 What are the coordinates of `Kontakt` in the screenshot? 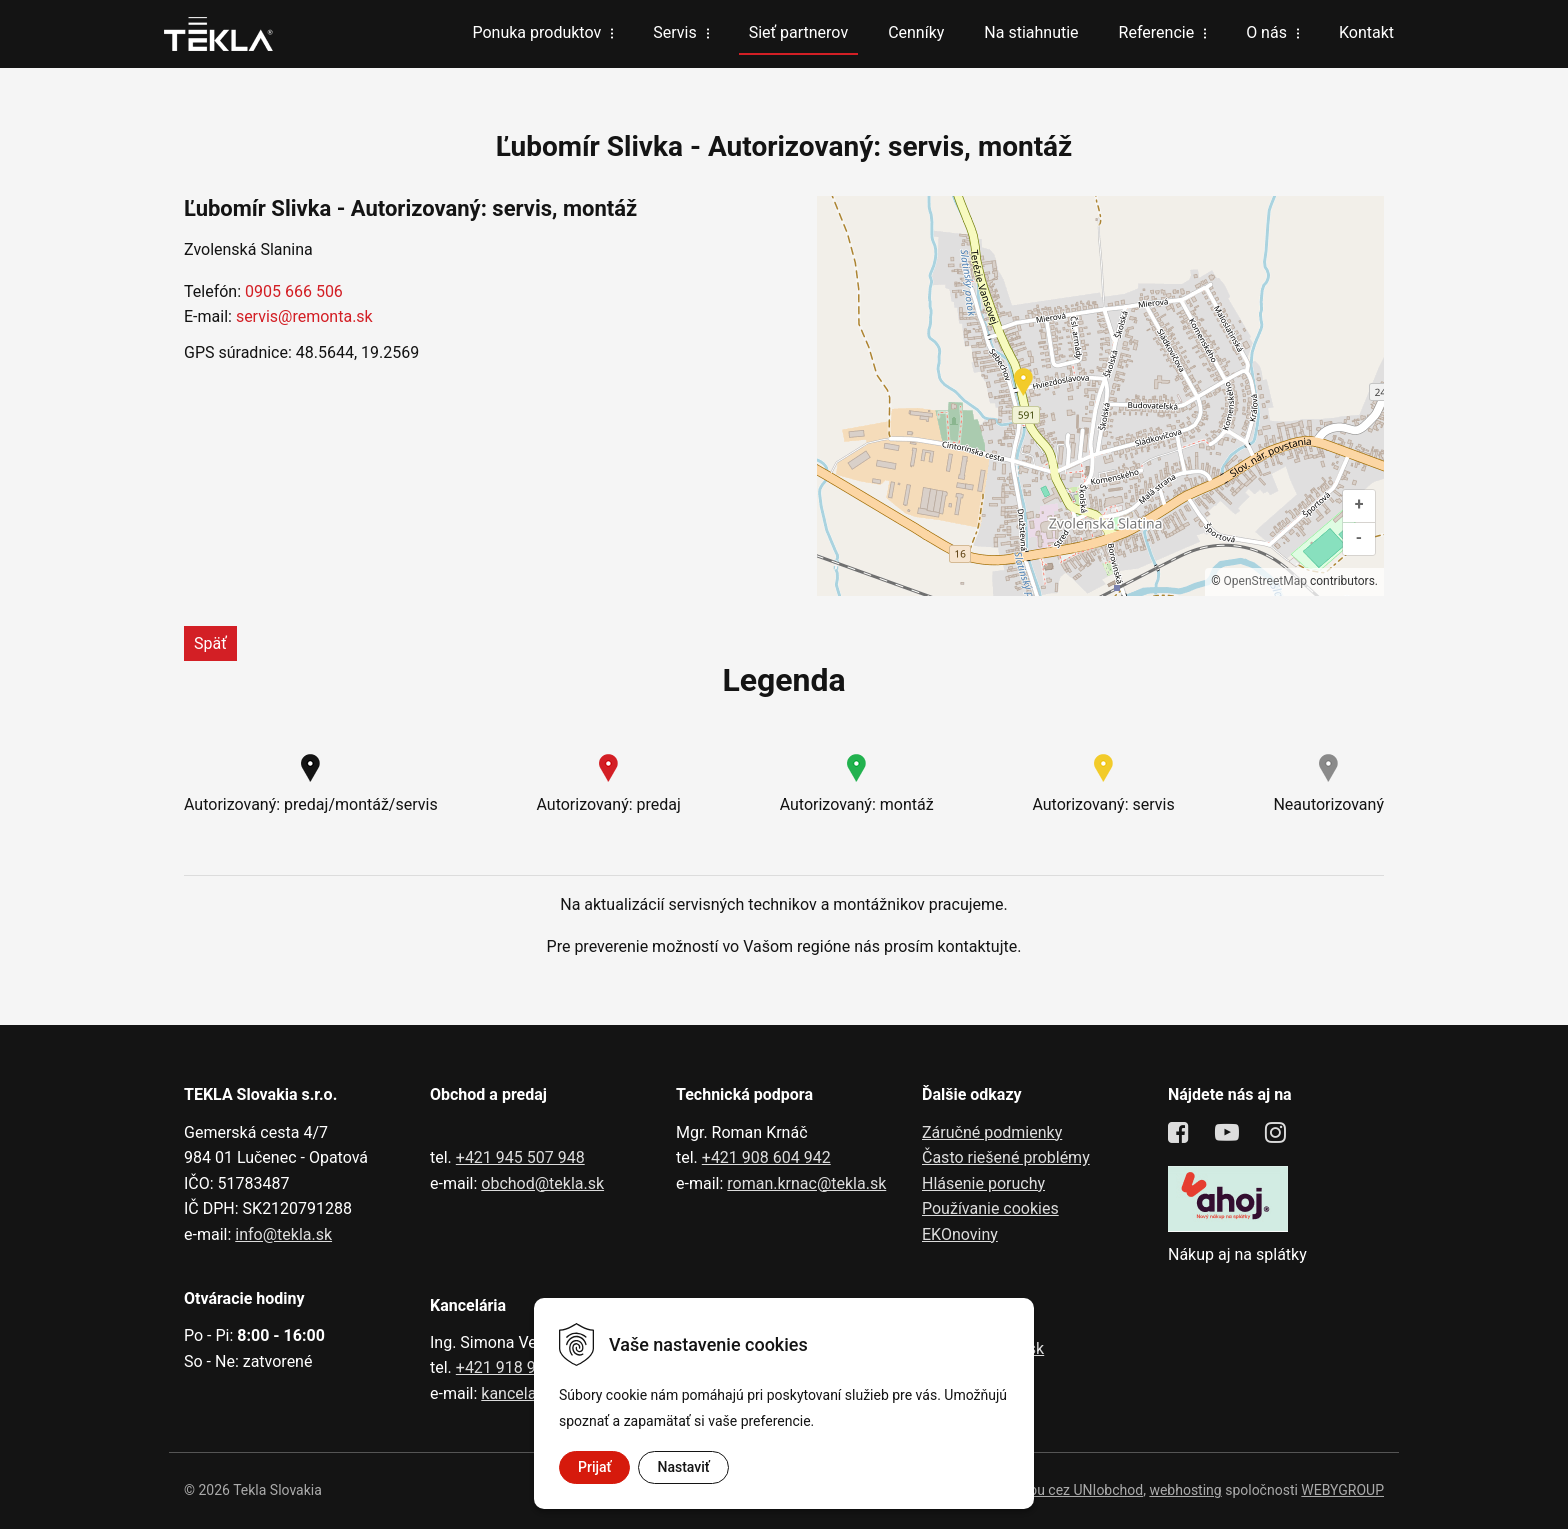 It's located at (1366, 32).